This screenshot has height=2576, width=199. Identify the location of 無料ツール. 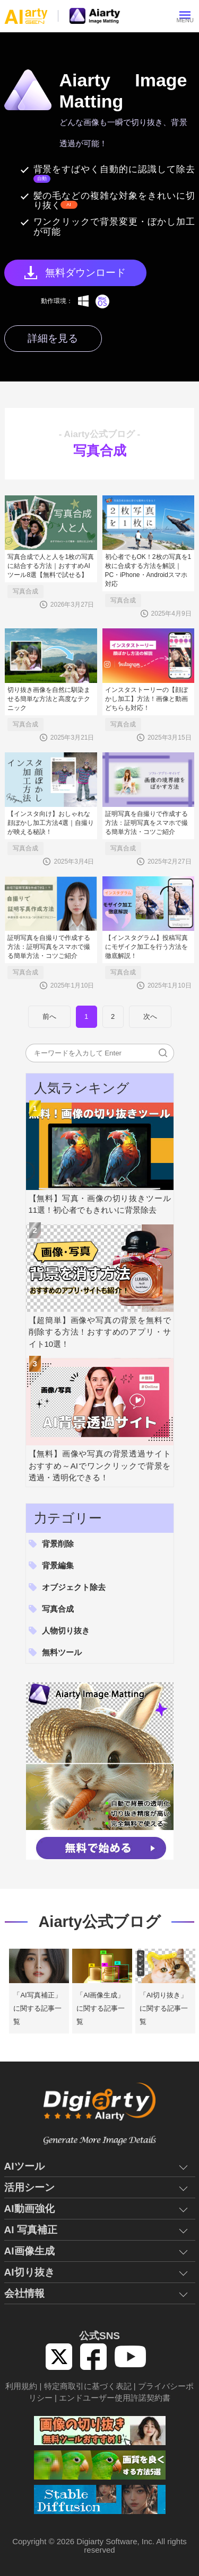
(62, 1652).